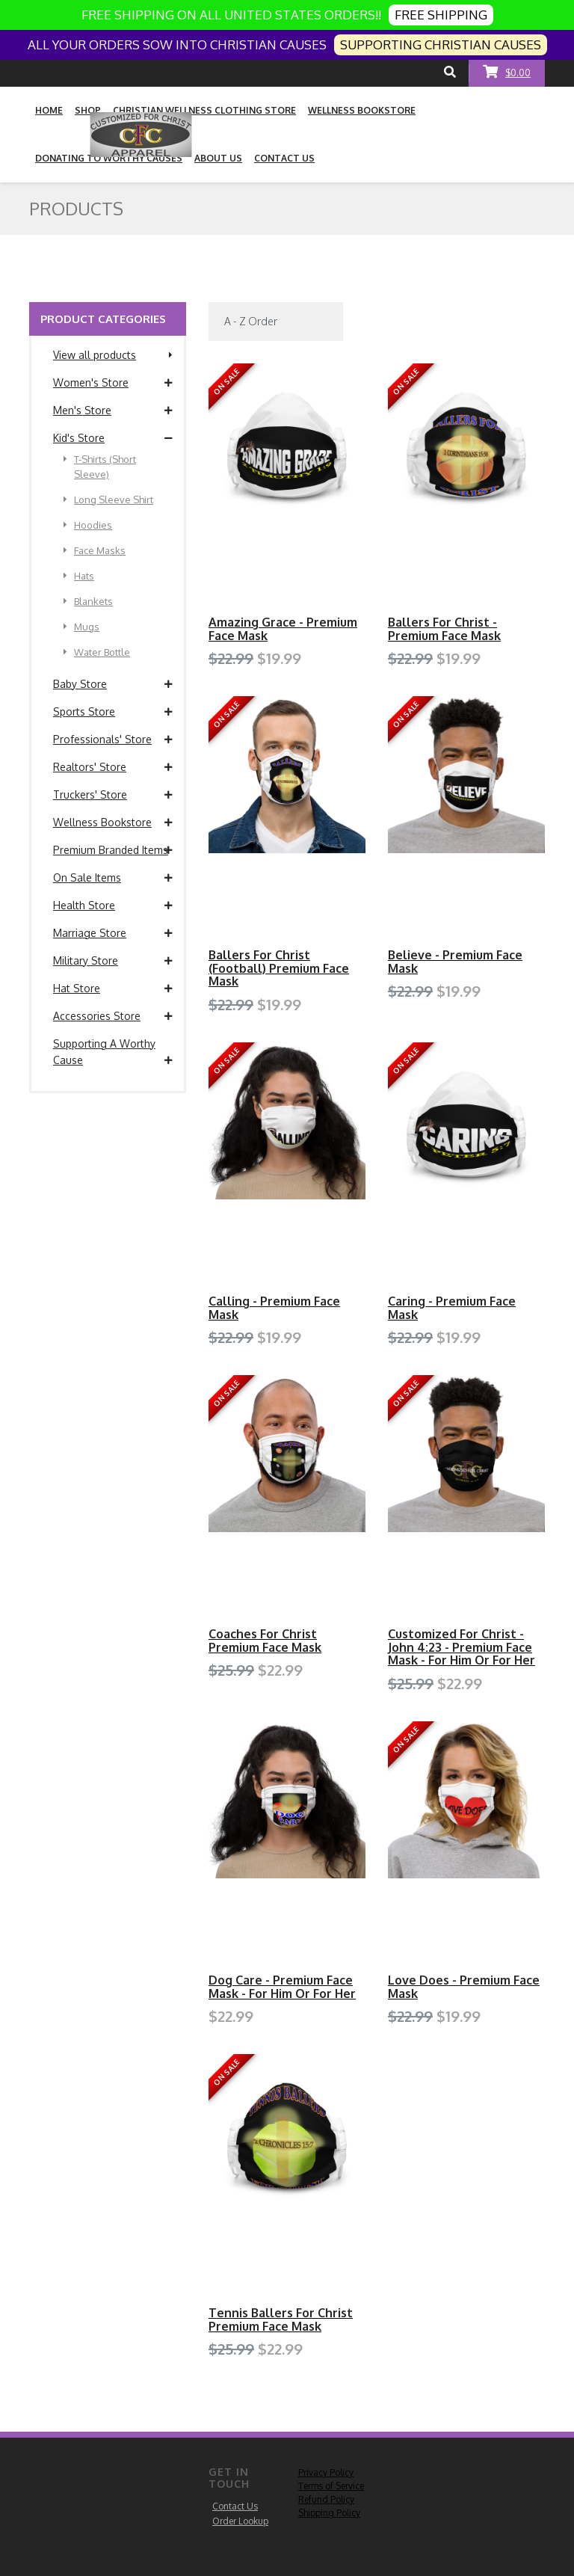 Image resolution: width=574 pixels, height=2576 pixels. Describe the element at coordinates (113, 438) in the screenshot. I see `Kid's Store` at that location.